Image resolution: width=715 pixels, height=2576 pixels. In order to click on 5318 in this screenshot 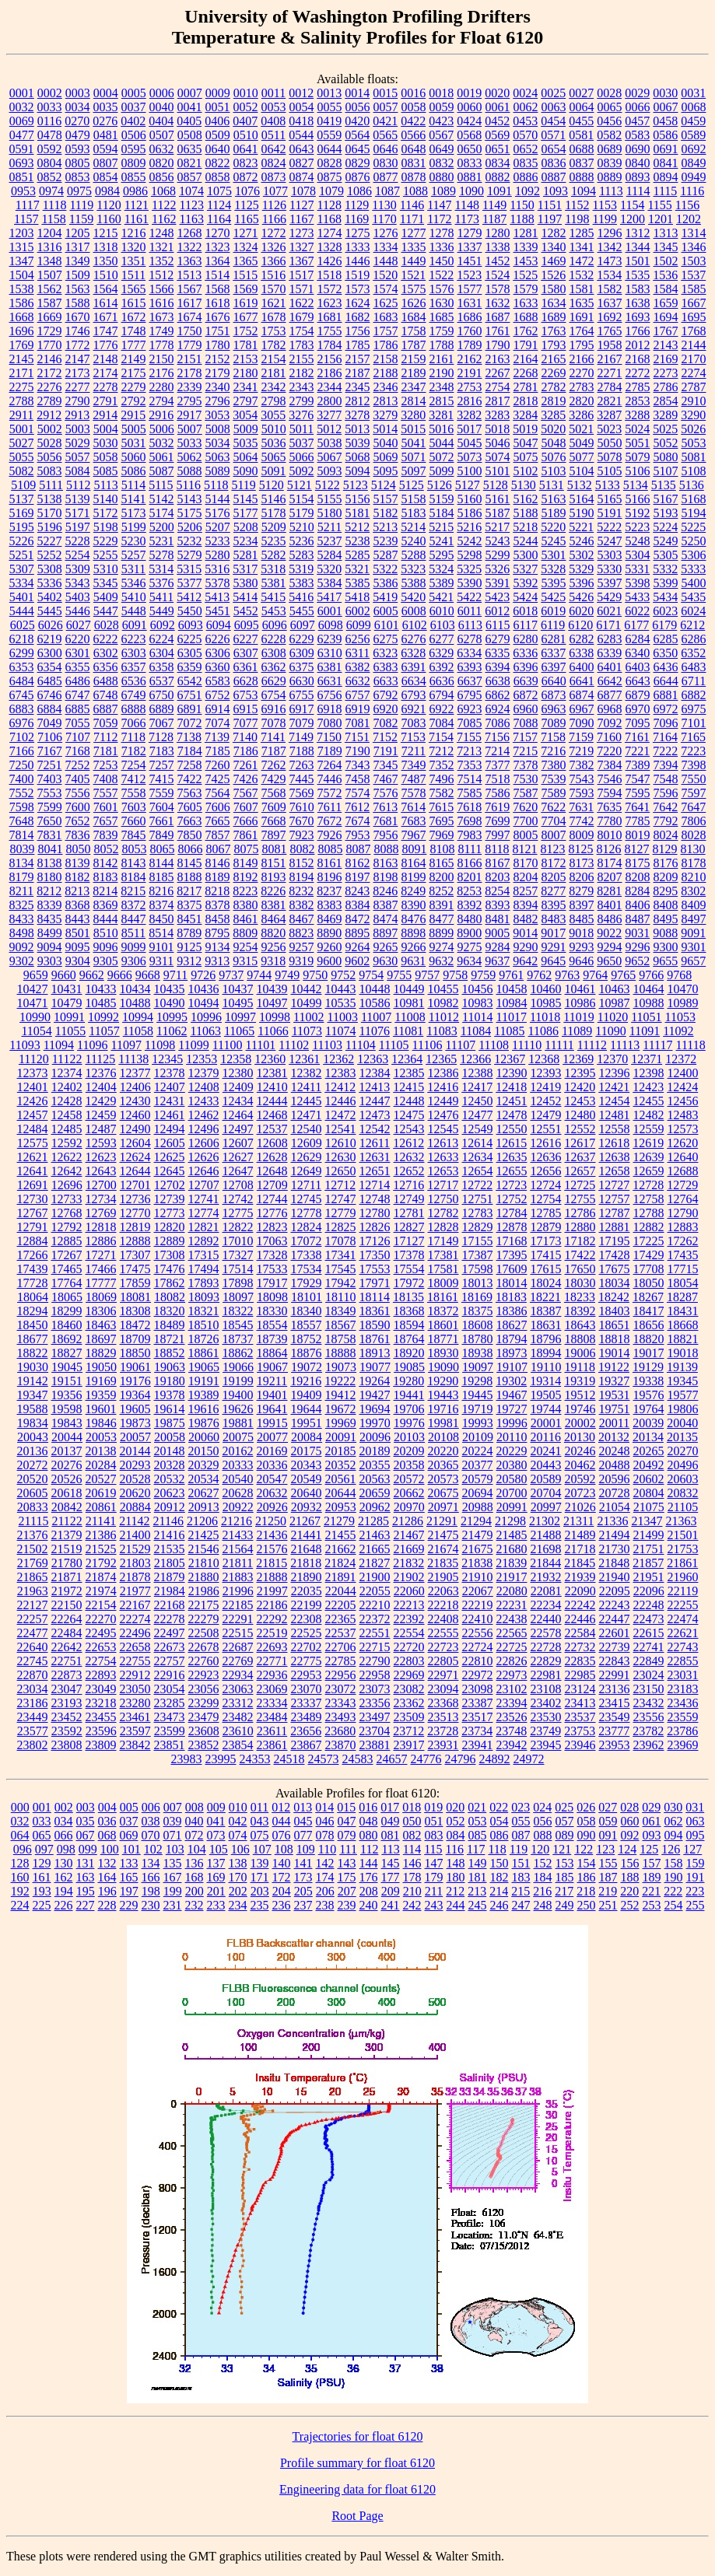, I will do `click(273, 569)`.